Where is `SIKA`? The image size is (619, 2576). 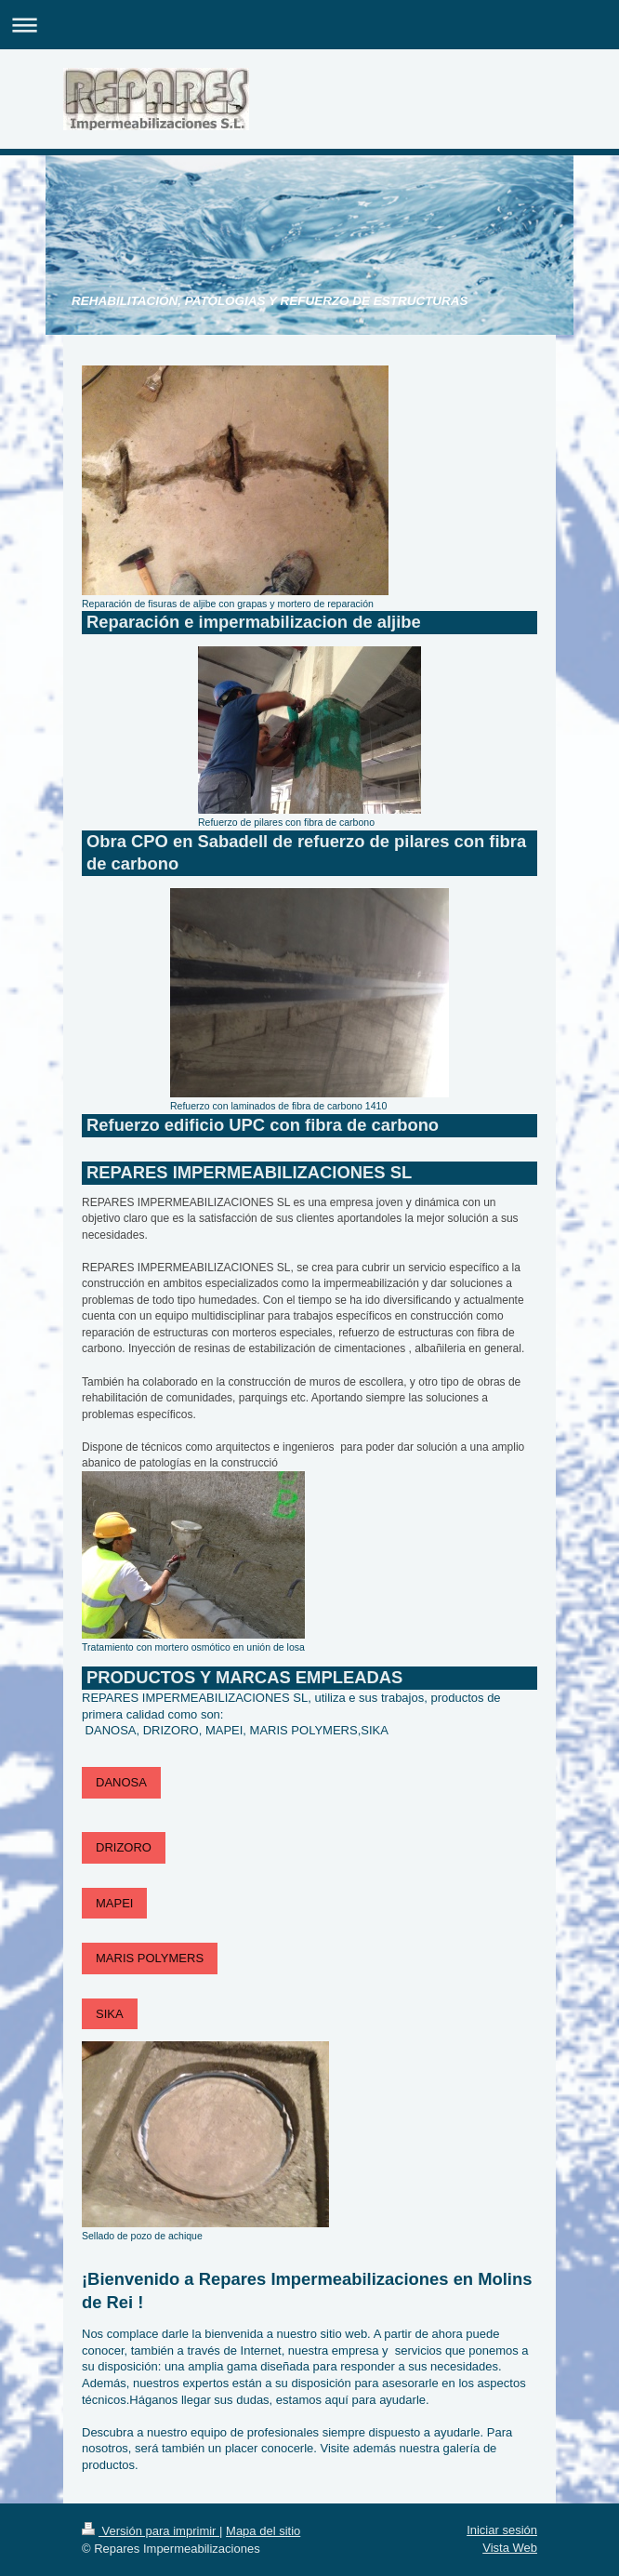
SIKA is located at coordinates (110, 2014).